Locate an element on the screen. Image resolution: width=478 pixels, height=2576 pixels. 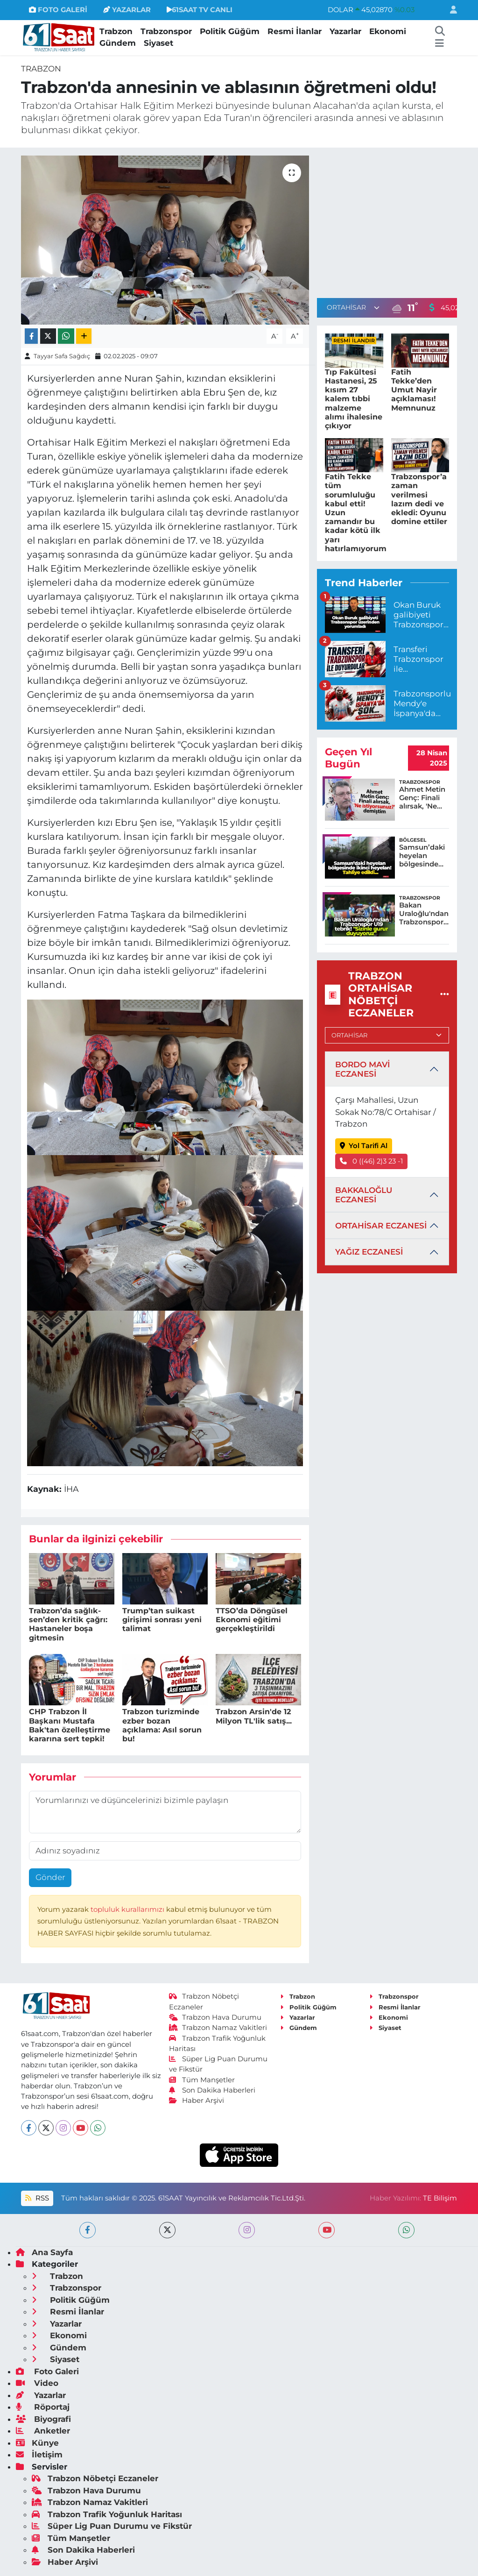
Biyografi is located at coordinates (43, 2419).